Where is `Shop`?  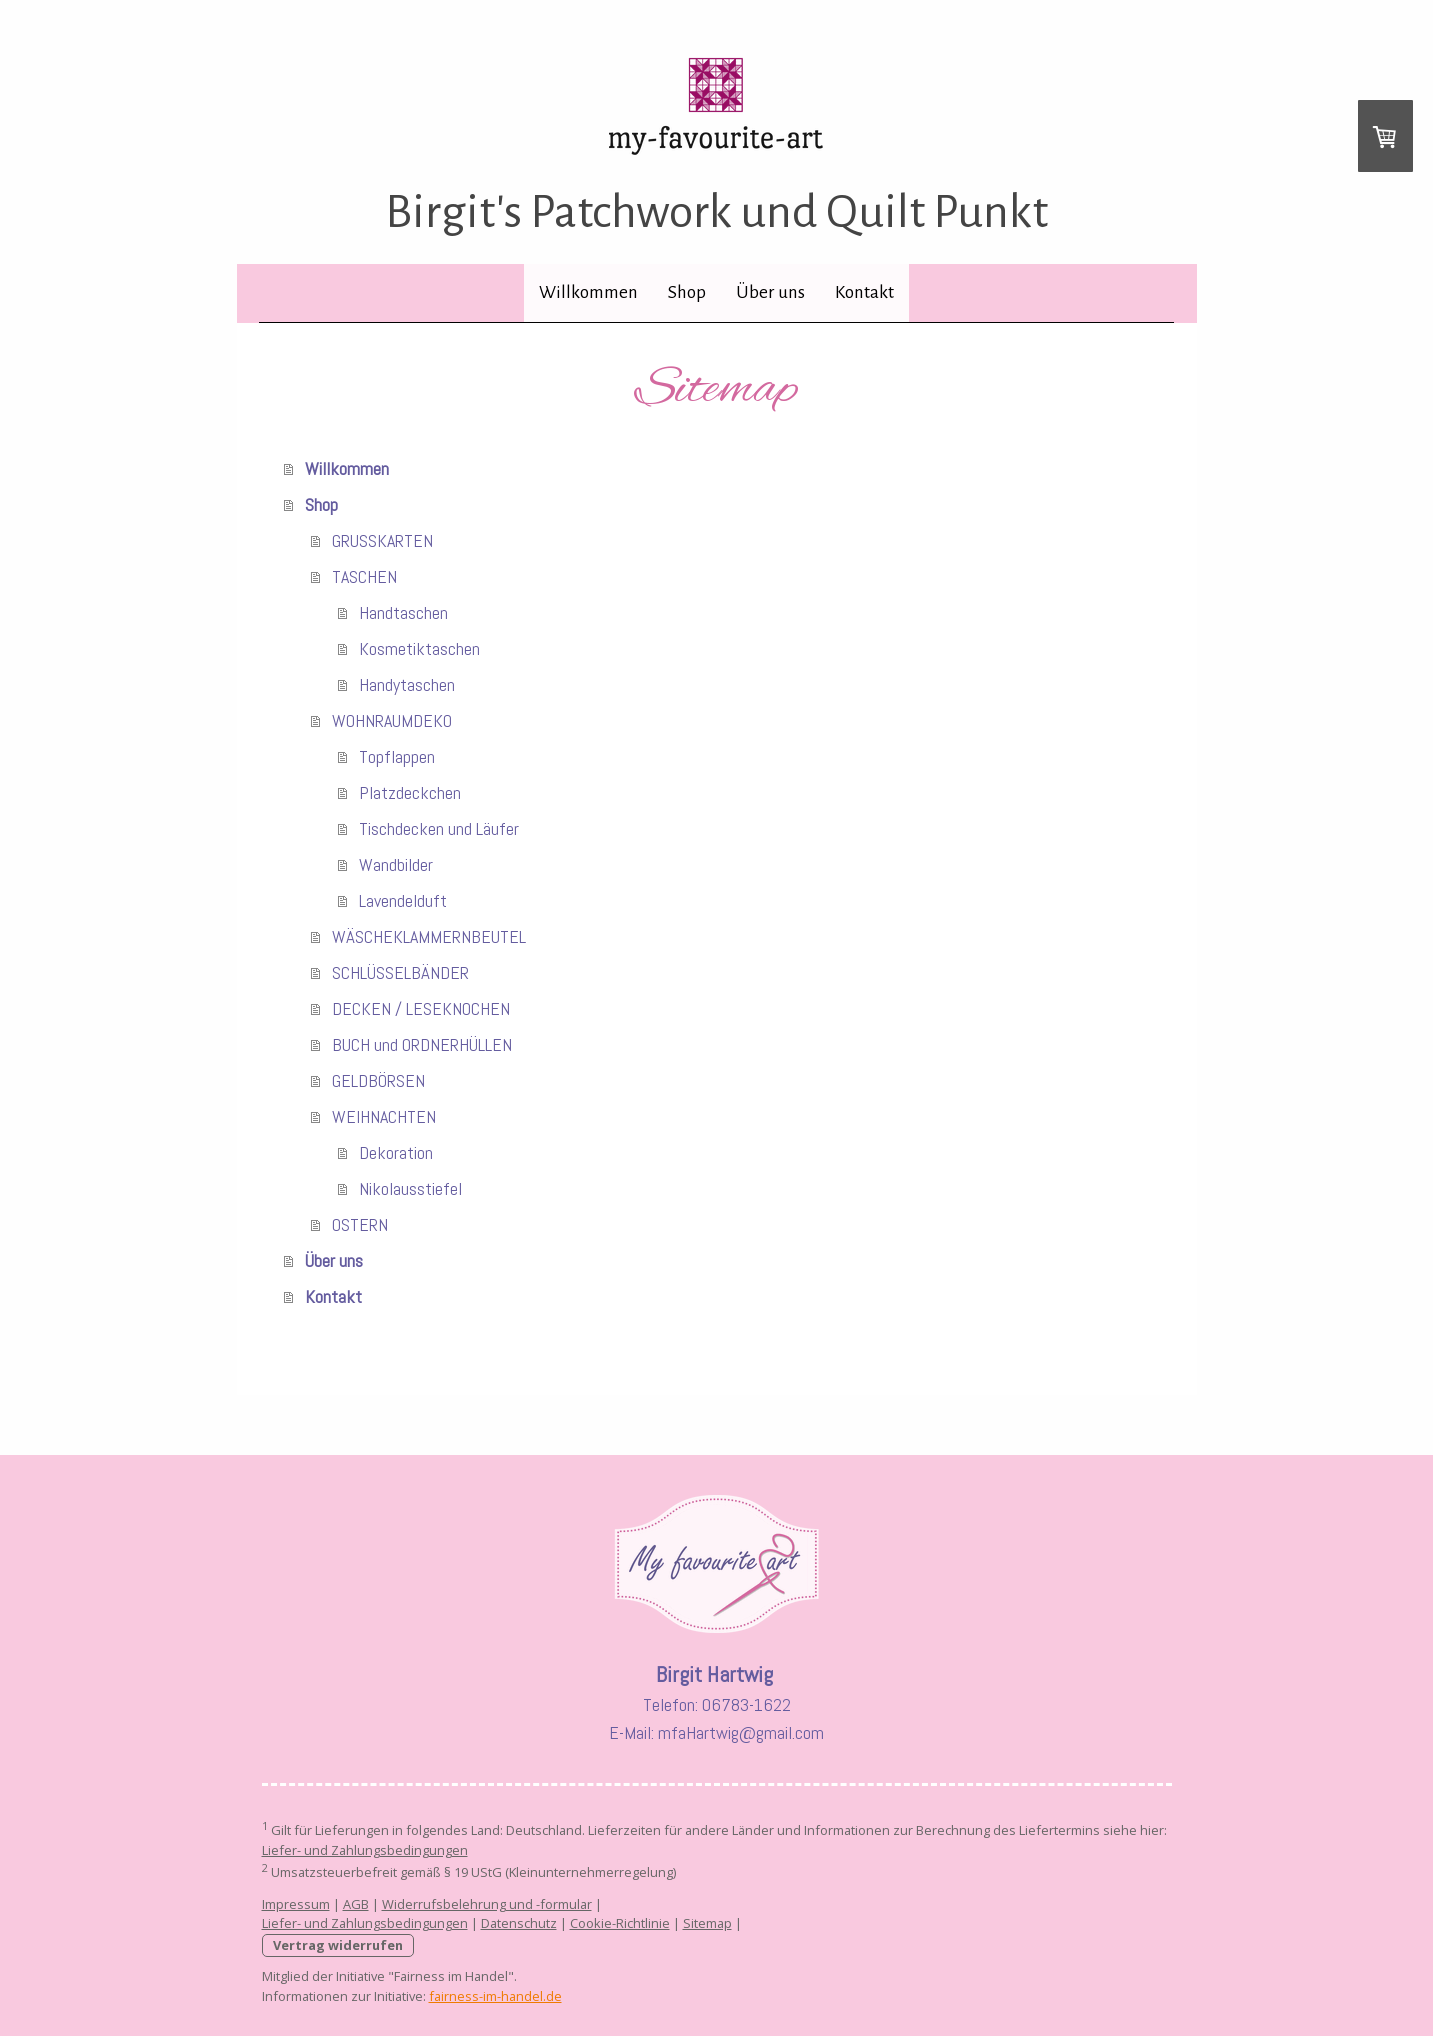 Shop is located at coordinates (687, 292).